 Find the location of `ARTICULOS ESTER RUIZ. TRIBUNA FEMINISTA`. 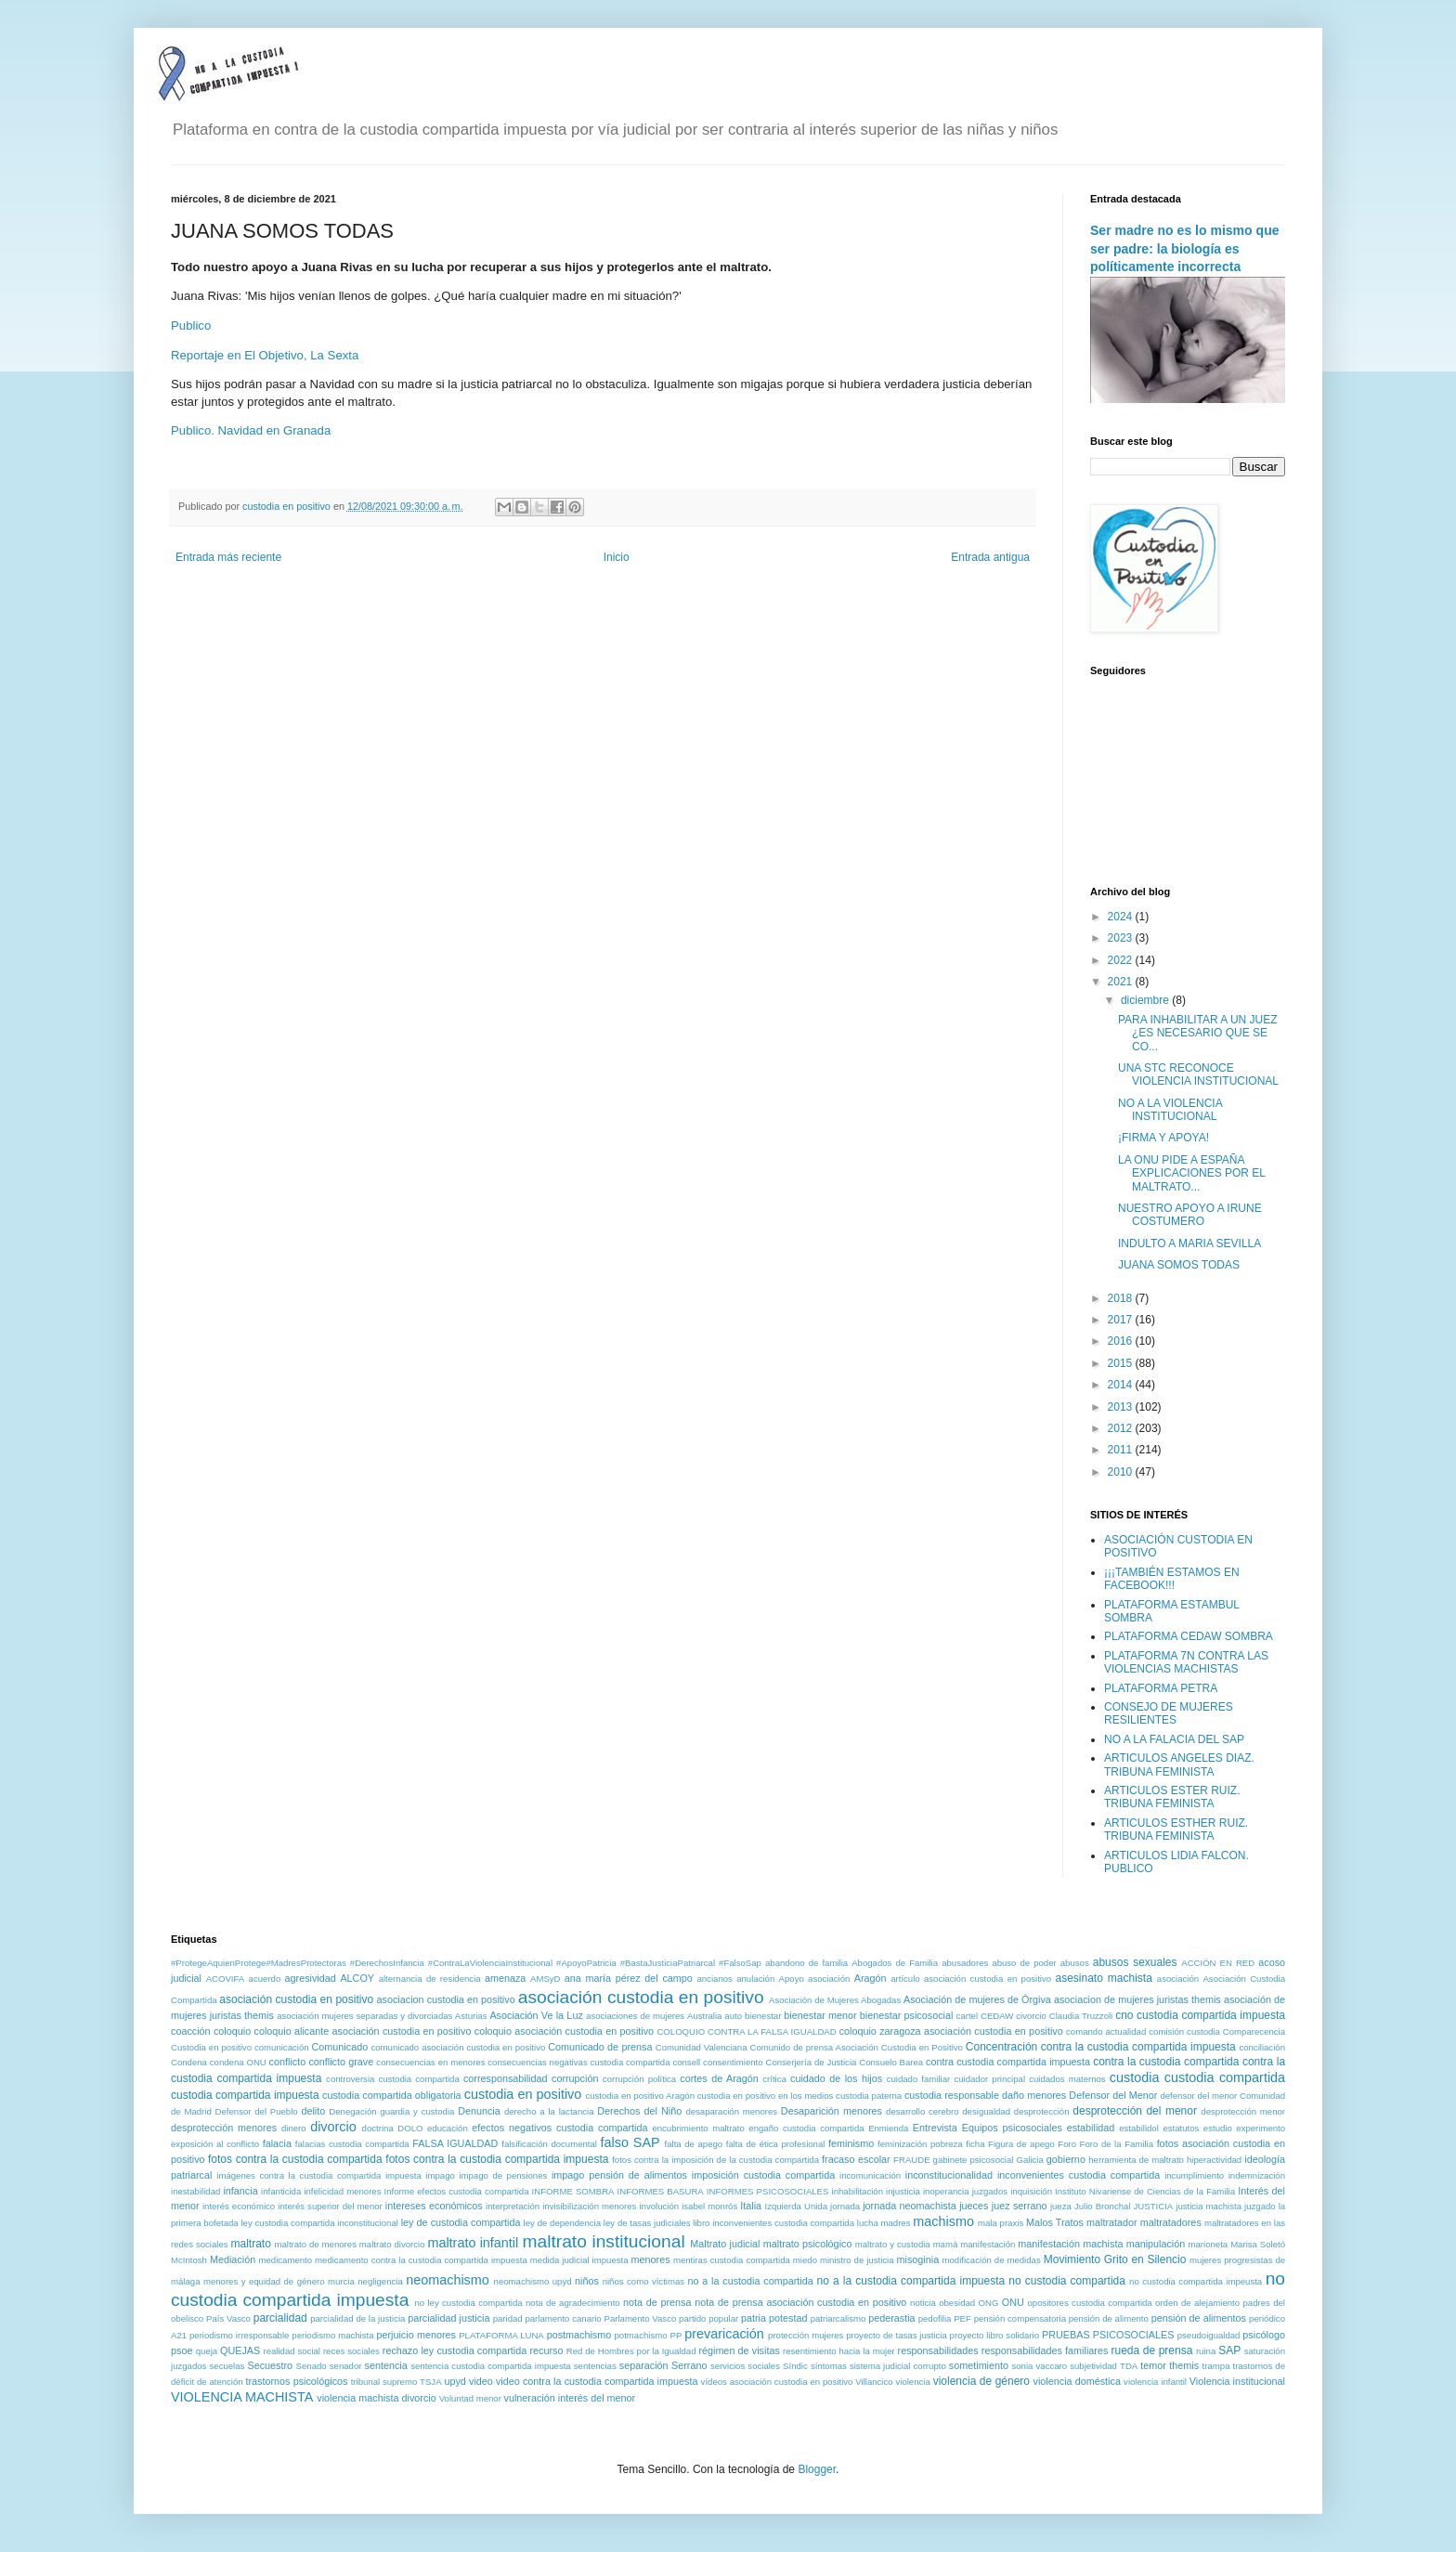

ARTICULOS ESTER RUIZ. TRIBUNA FEMINISTA is located at coordinates (1172, 1797).